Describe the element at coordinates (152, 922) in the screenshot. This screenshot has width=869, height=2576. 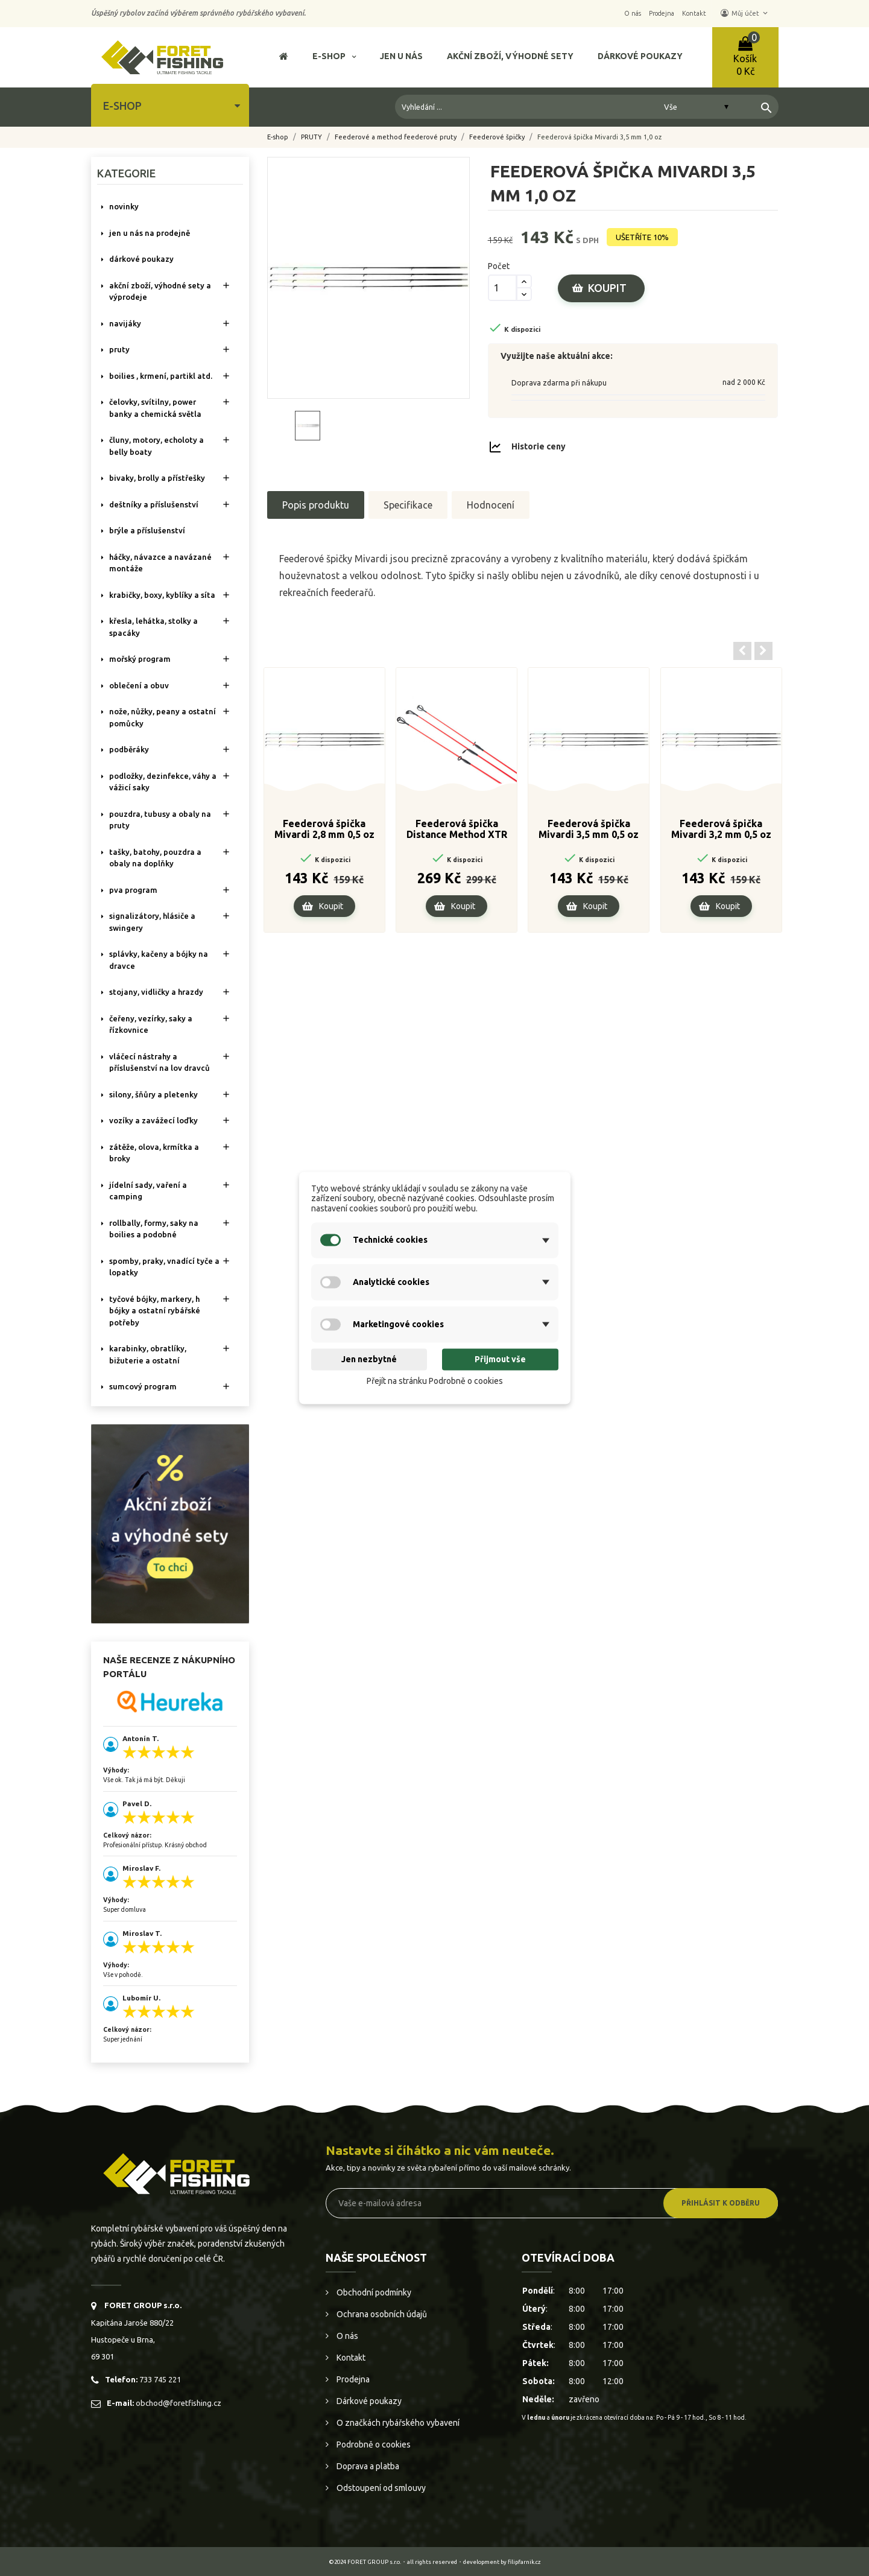
I see `SIGNALIZÁTORY, HLÁSIČE A SWINGERY` at that location.